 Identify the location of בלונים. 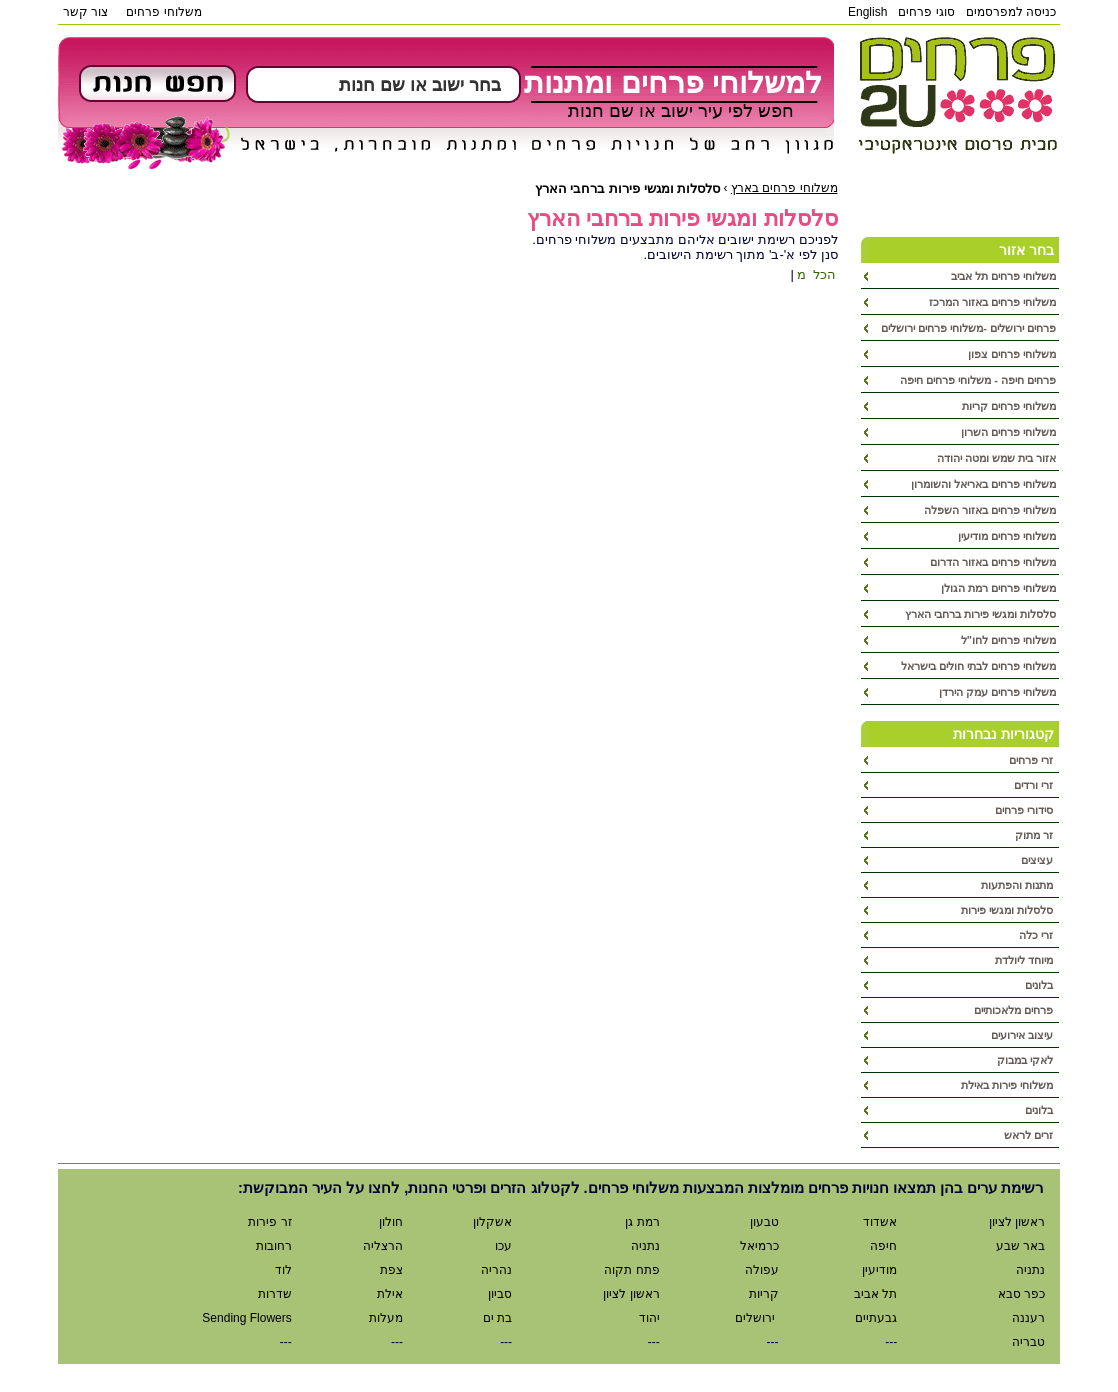
(1040, 985).